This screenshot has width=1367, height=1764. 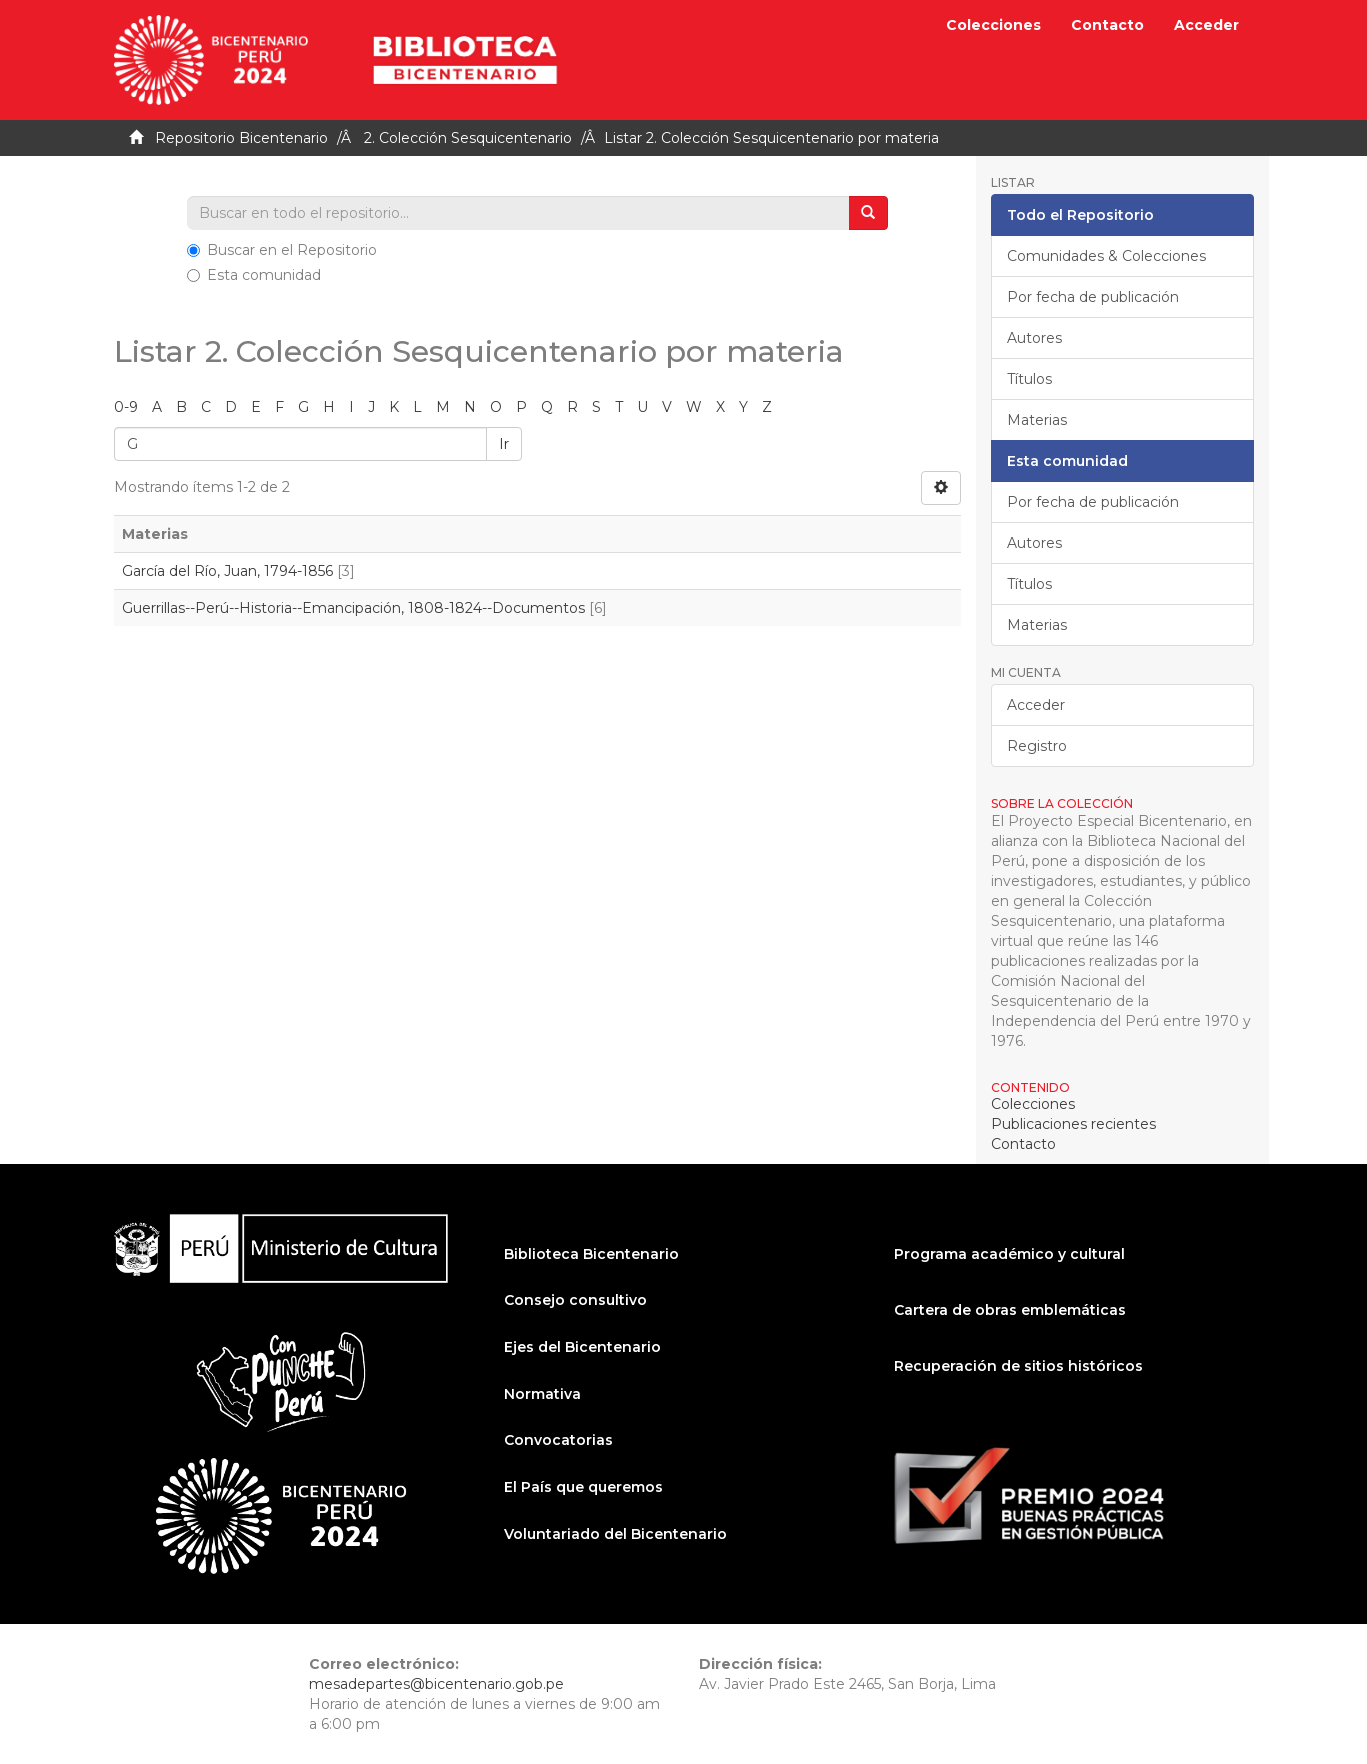 I want to click on Consejo consultivo, so click(x=575, y=1300).